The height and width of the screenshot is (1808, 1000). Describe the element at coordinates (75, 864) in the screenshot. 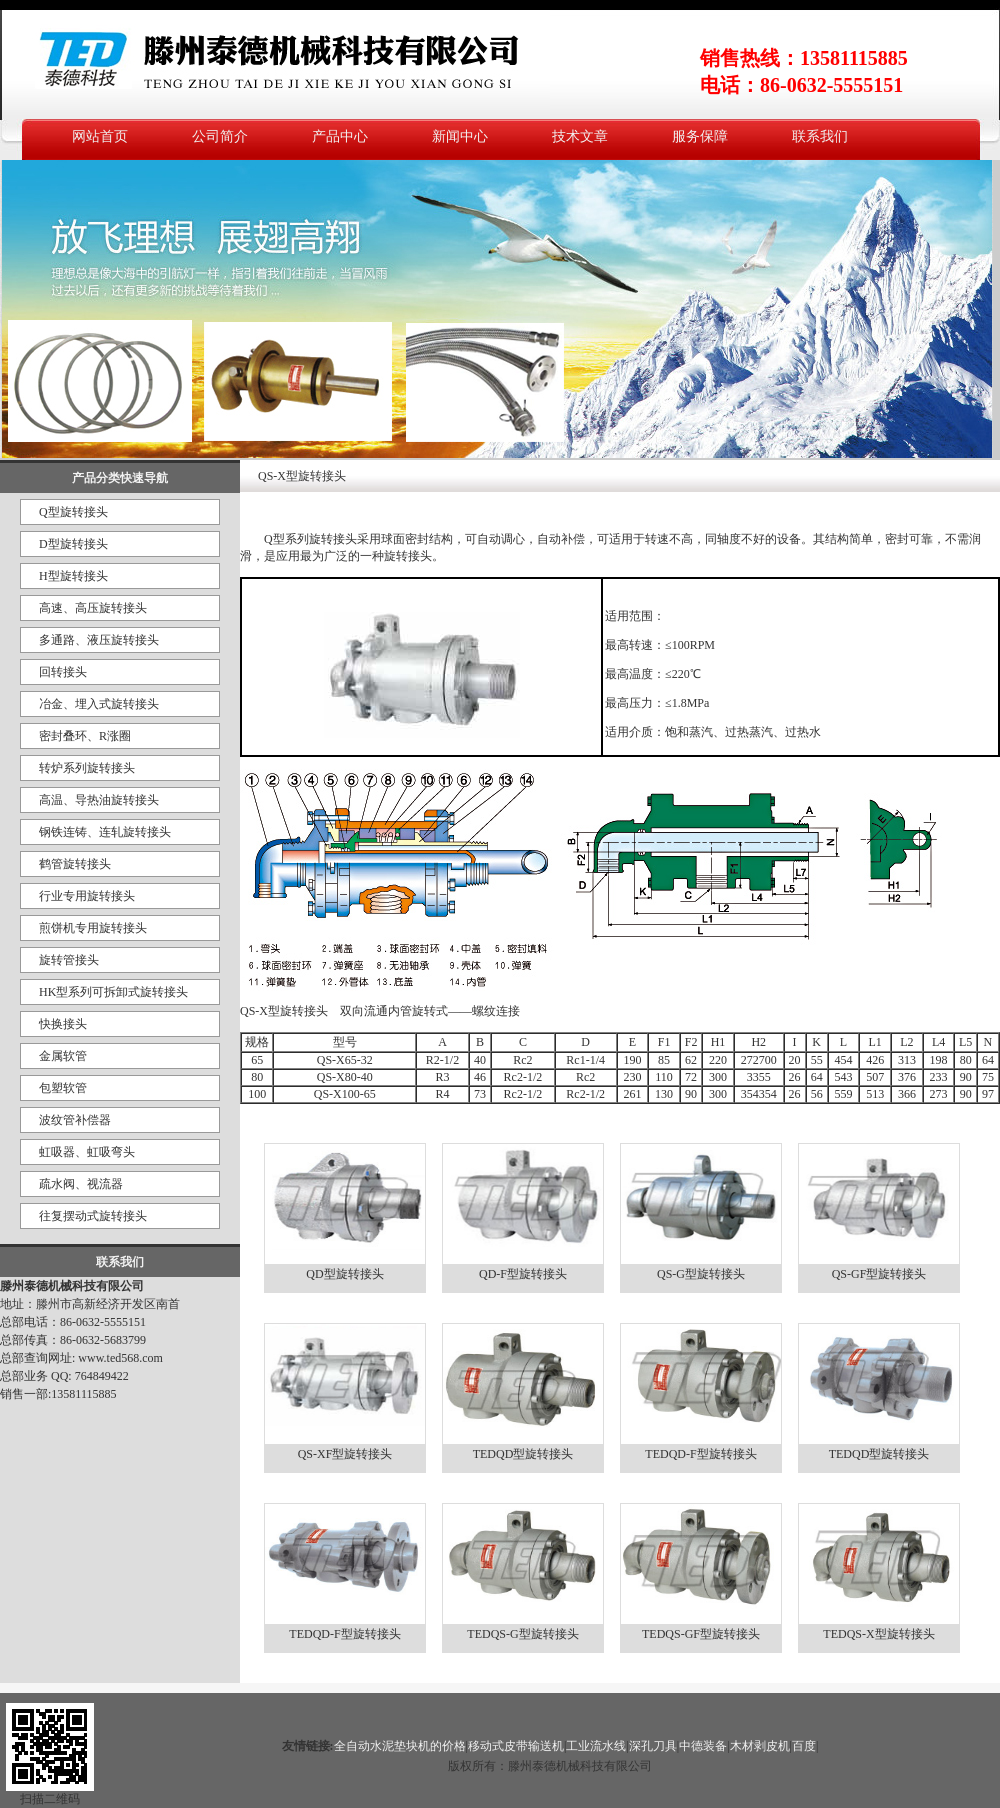

I see `鹤管旋转接头` at that location.